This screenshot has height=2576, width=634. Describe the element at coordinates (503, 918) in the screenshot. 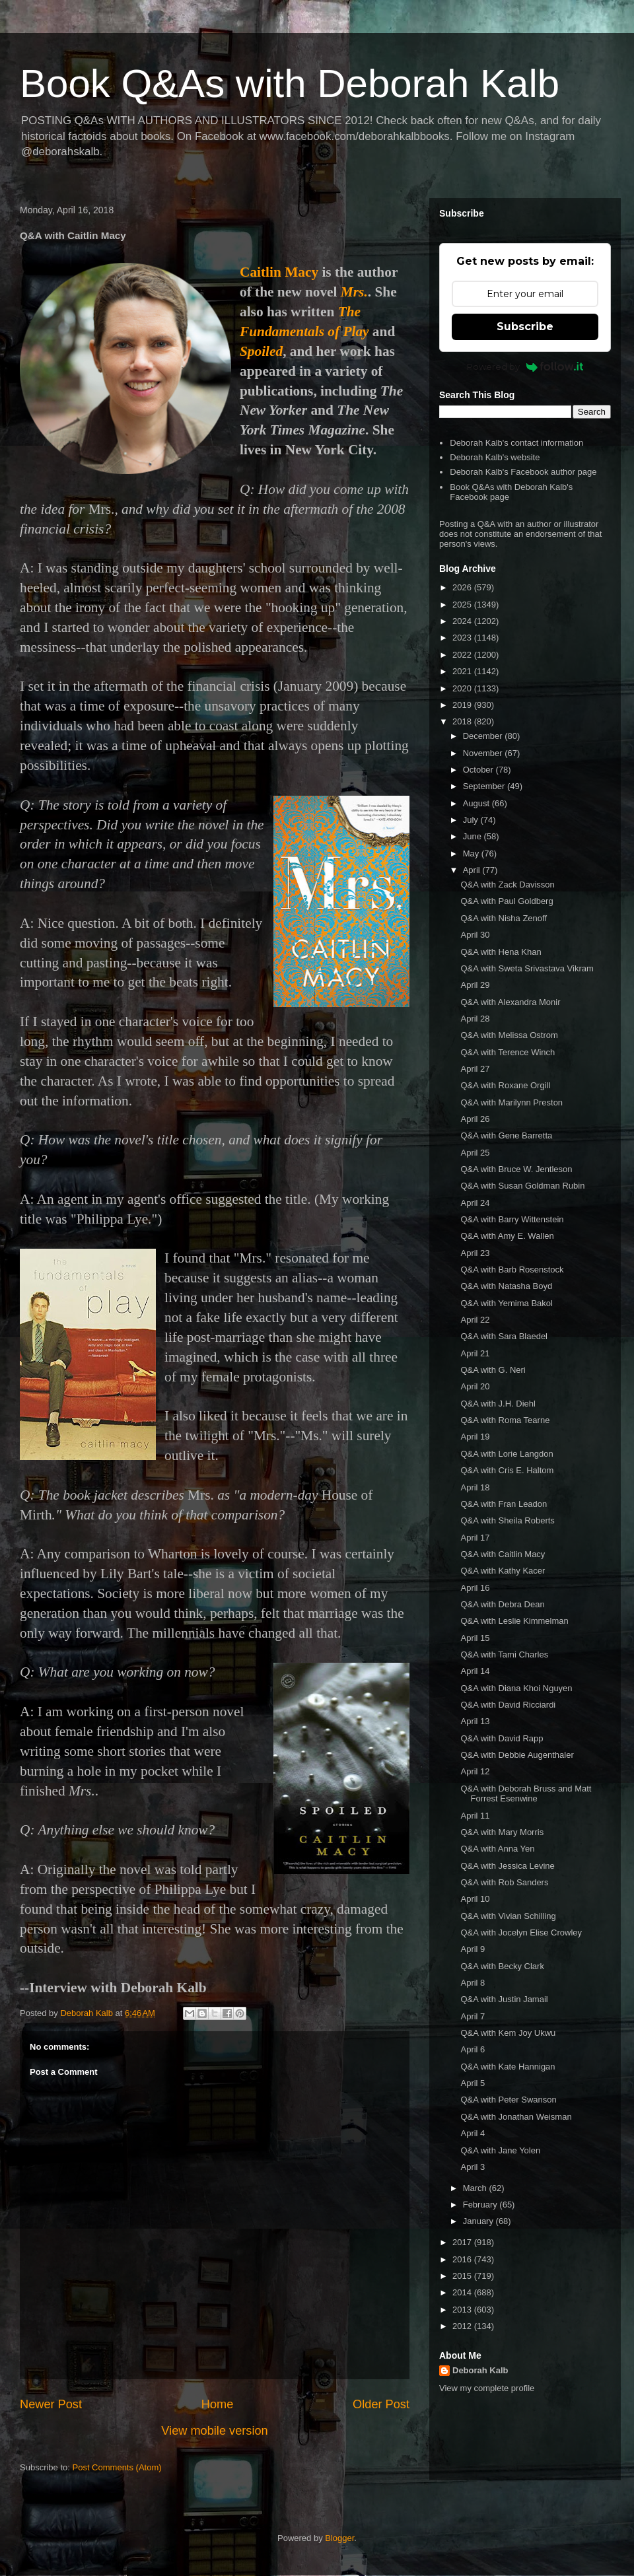

I see `Q&A with Nisha Zenoff` at that location.